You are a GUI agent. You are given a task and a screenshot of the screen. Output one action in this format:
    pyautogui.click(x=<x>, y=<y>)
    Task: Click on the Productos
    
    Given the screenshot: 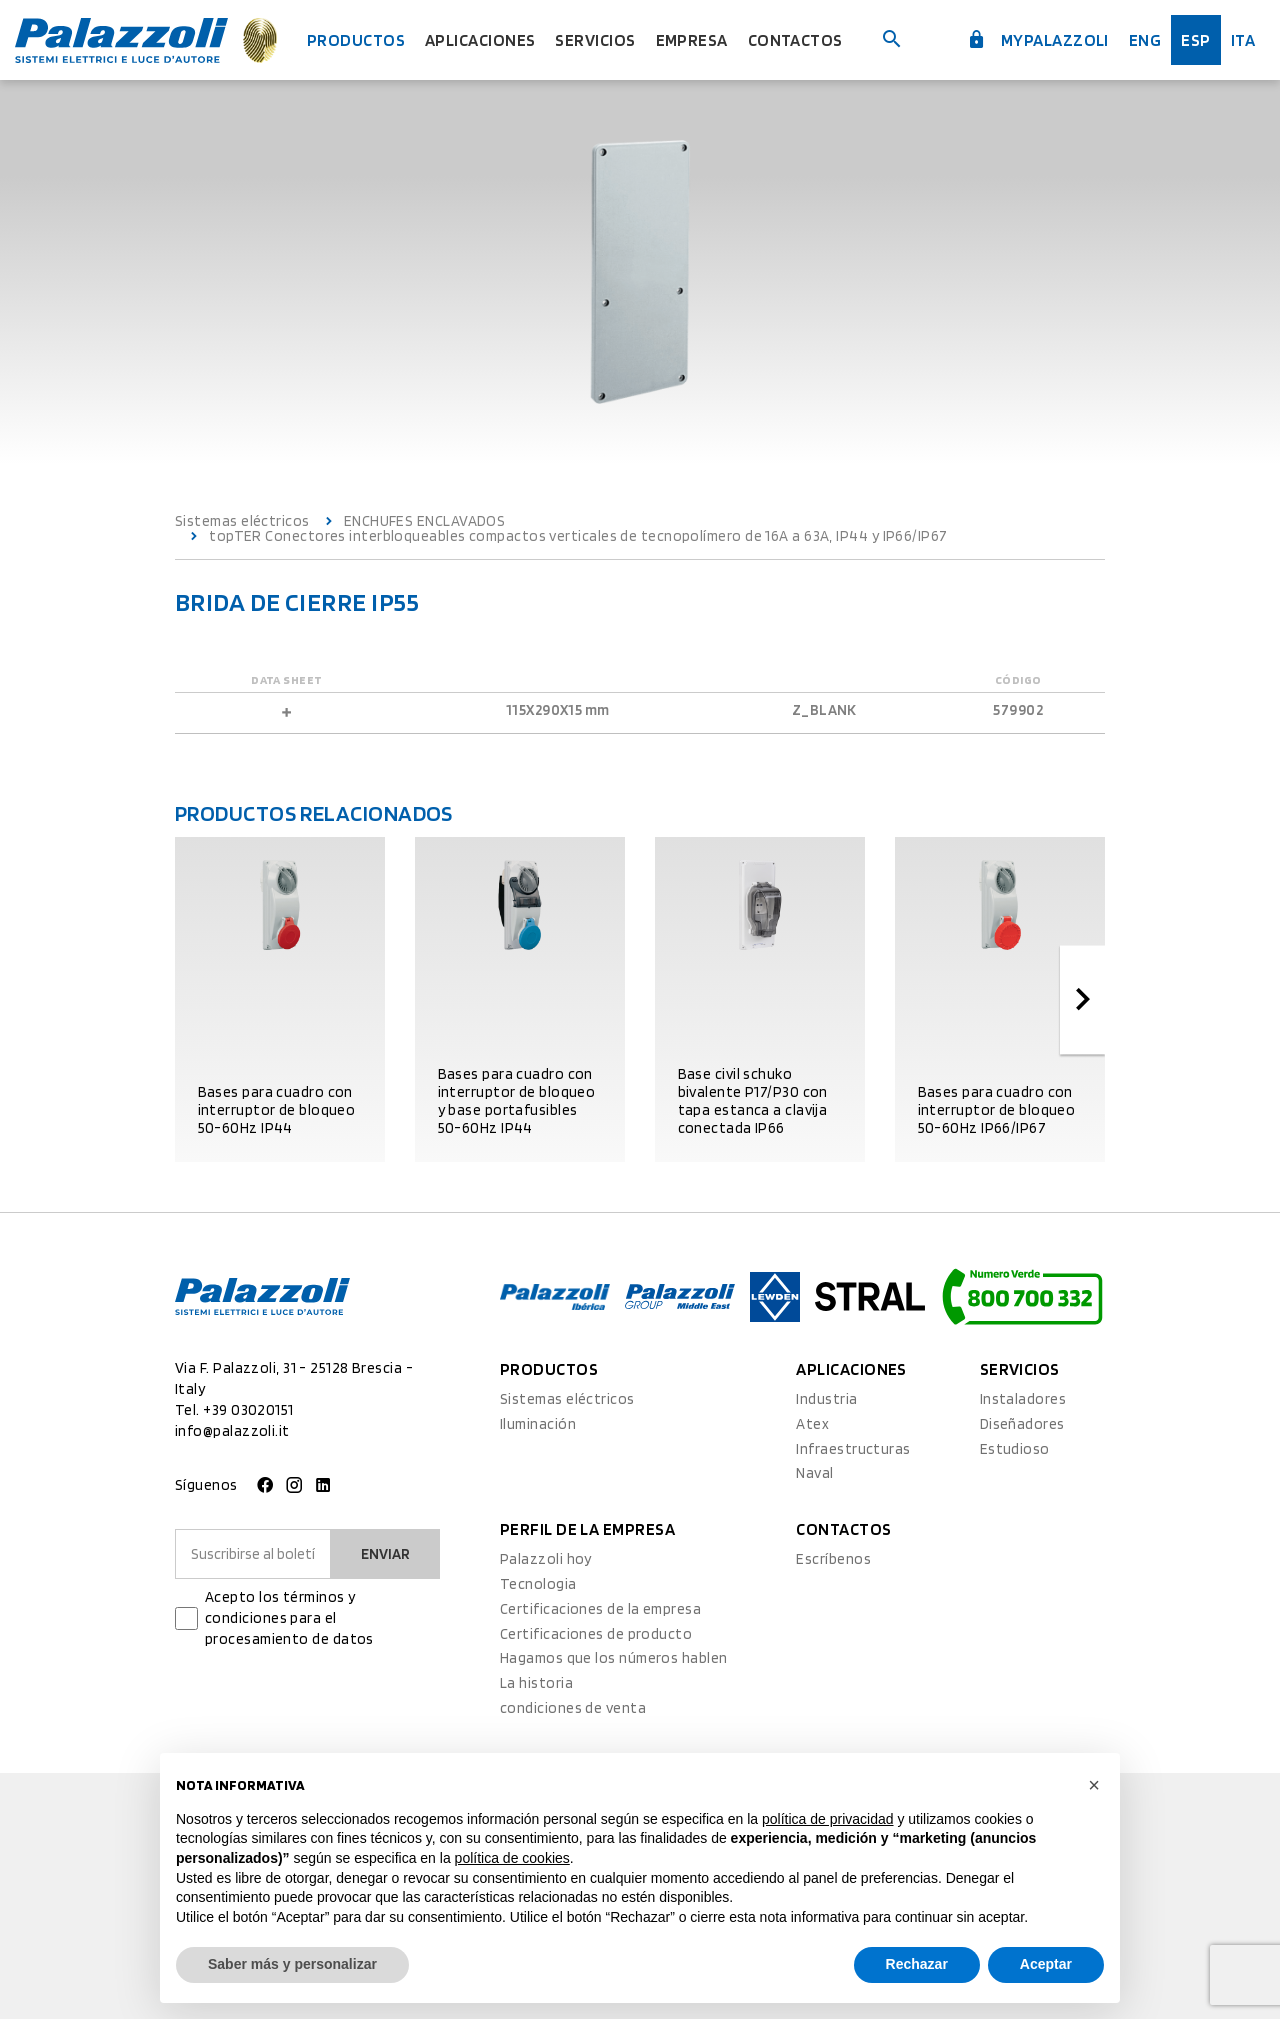 What is the action you would take?
    pyautogui.click(x=356, y=40)
    